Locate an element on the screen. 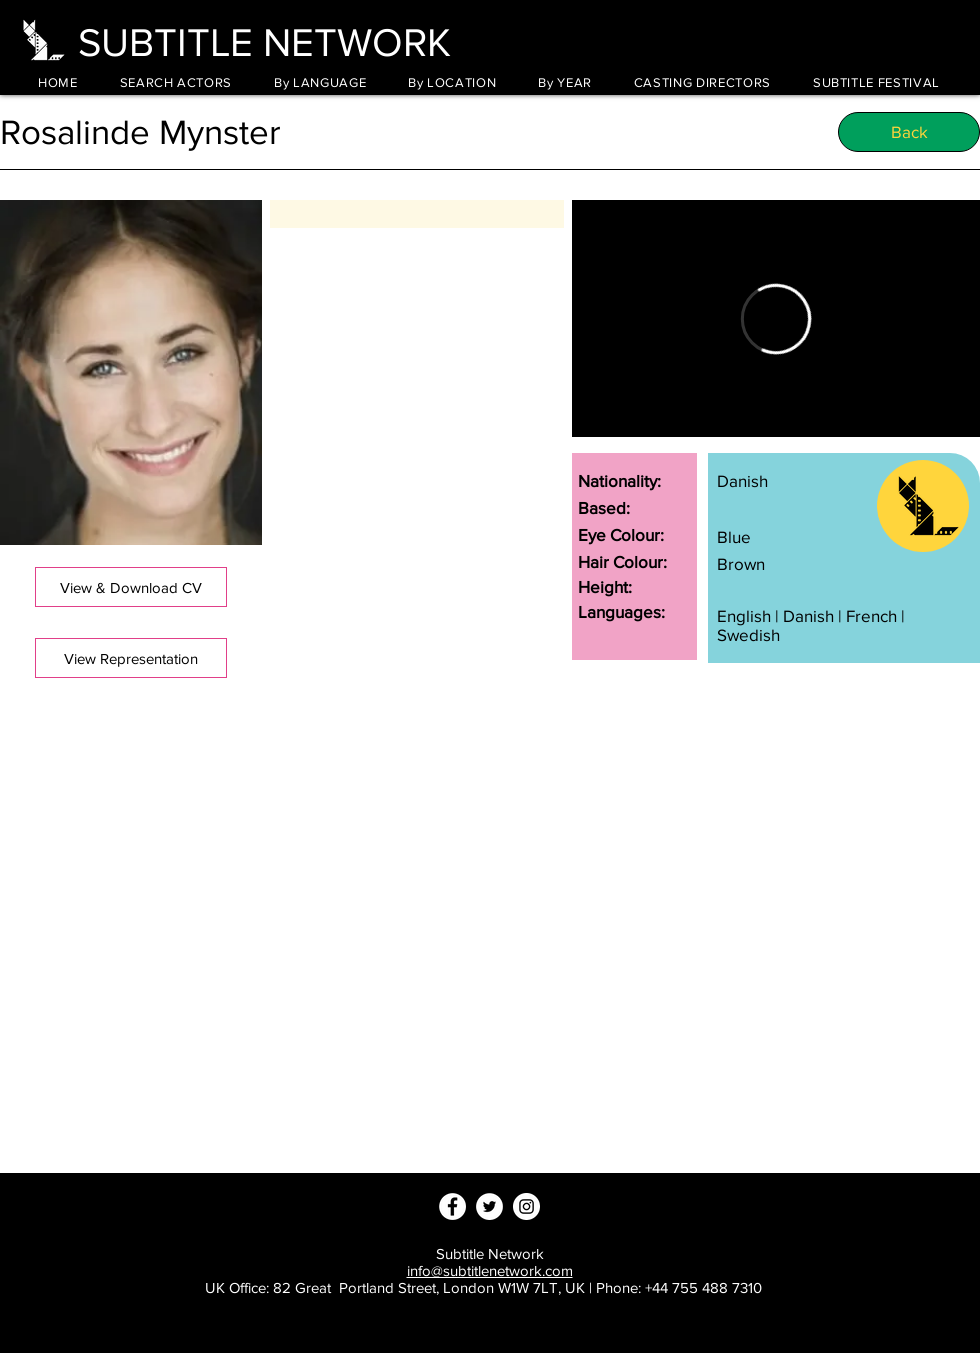  [Twitter - White Circle] is located at coordinates (489, 1206).